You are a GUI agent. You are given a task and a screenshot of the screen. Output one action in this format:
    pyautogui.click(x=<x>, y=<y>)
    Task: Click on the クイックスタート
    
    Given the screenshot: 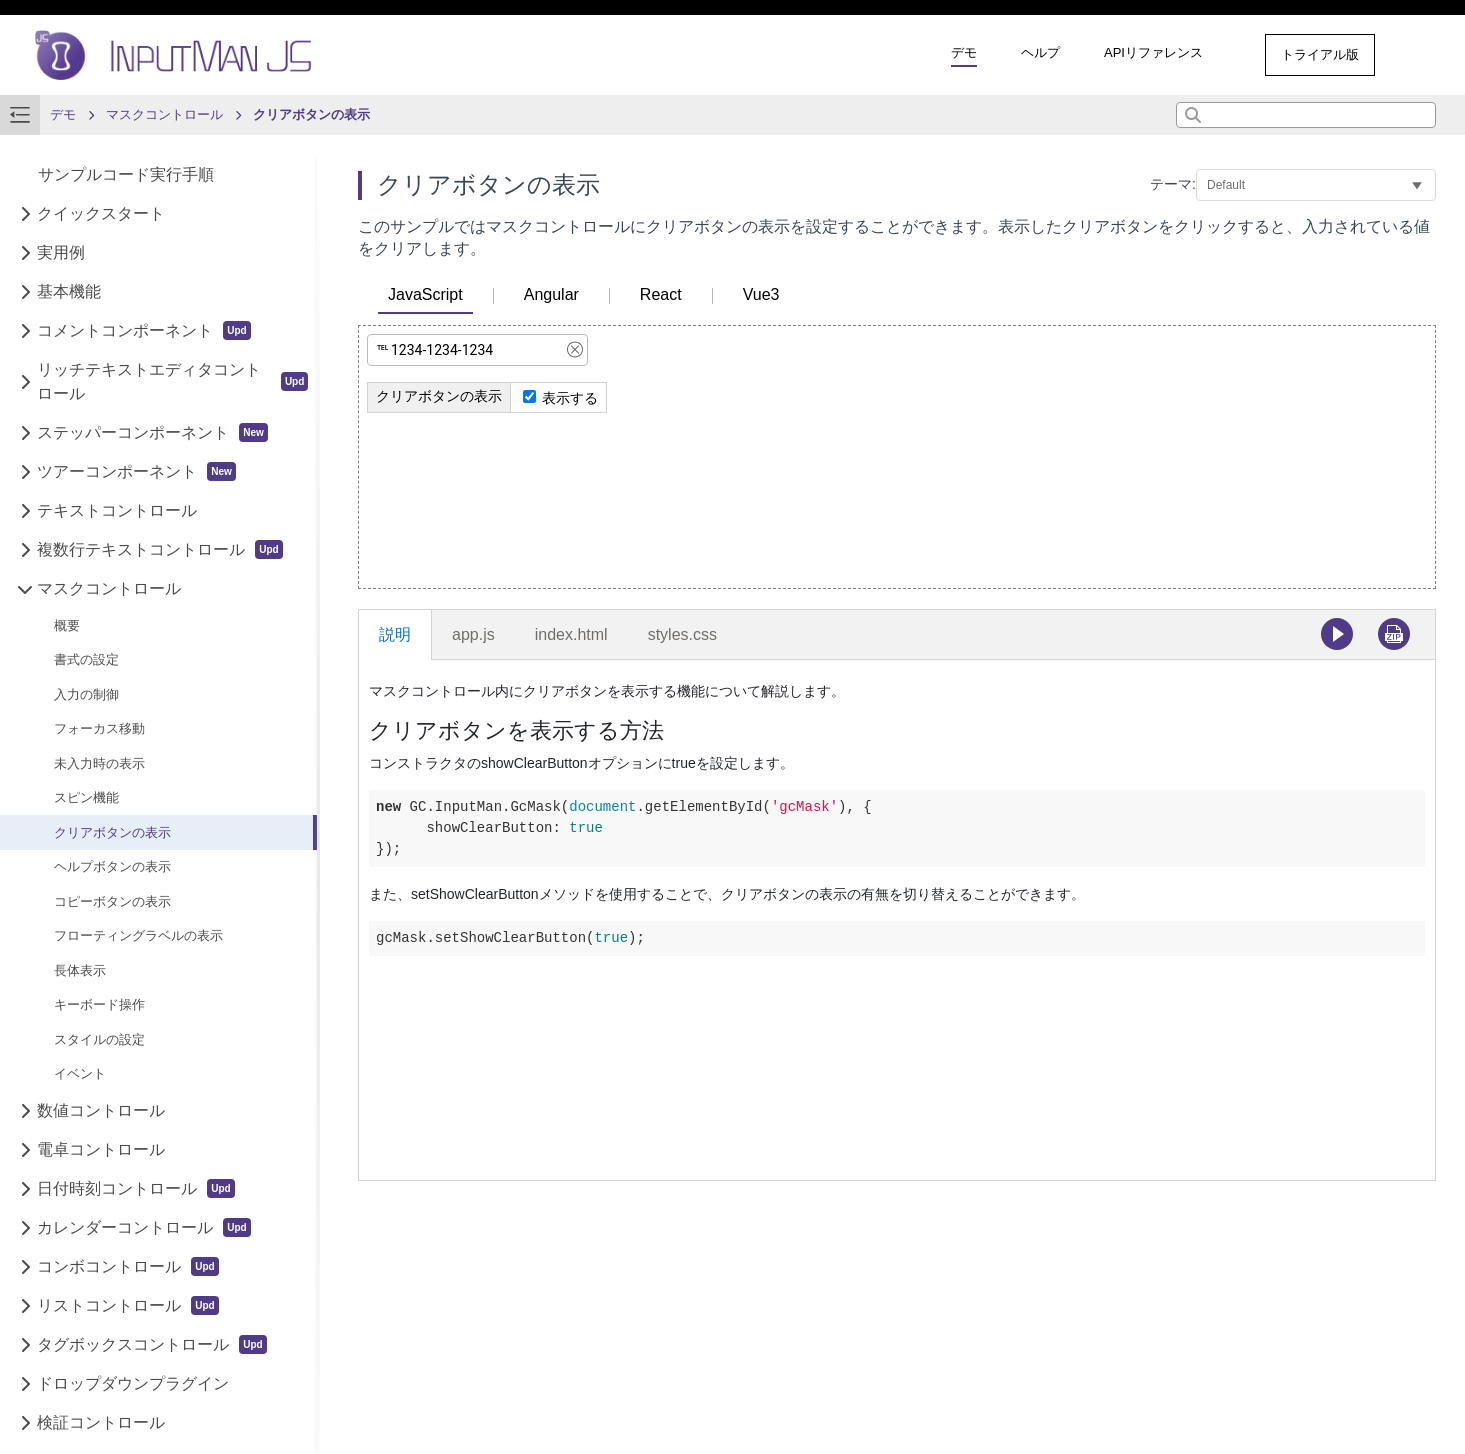 What is the action you would take?
    pyautogui.click(x=101, y=213)
    